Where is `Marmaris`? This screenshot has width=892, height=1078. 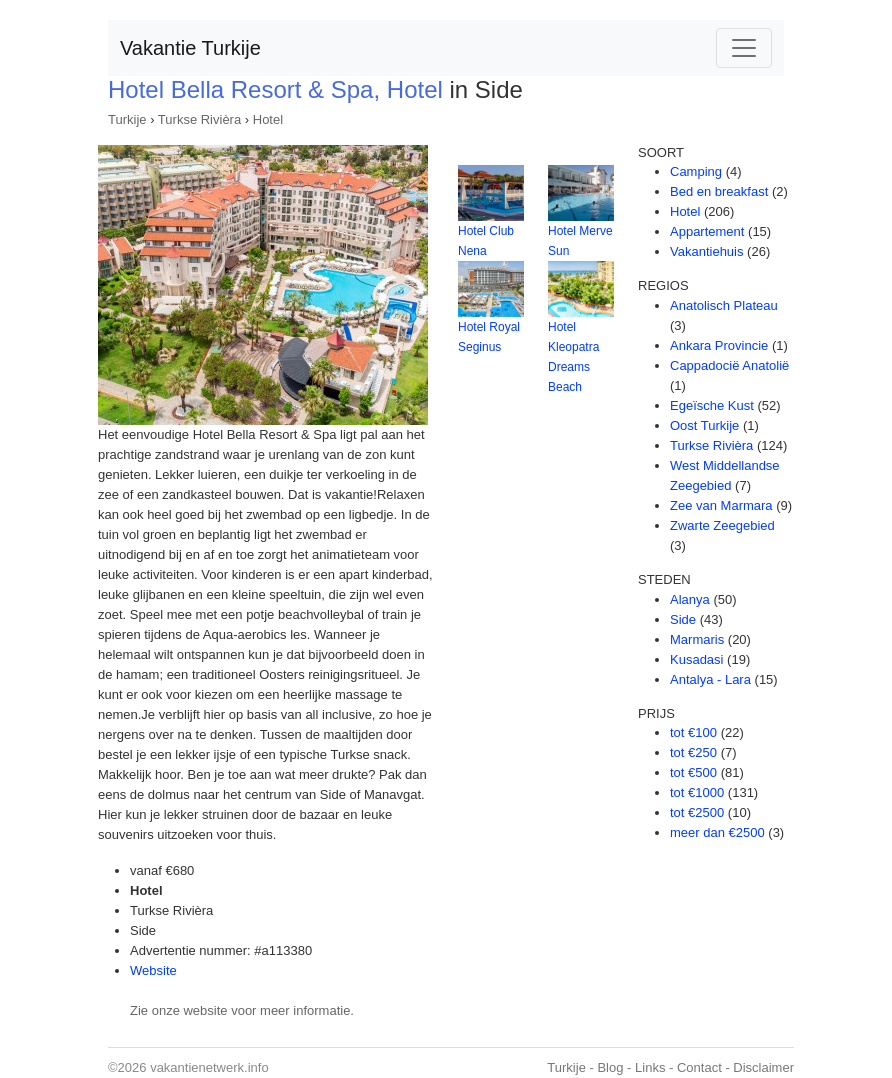 Marmaris is located at coordinates (697, 639).